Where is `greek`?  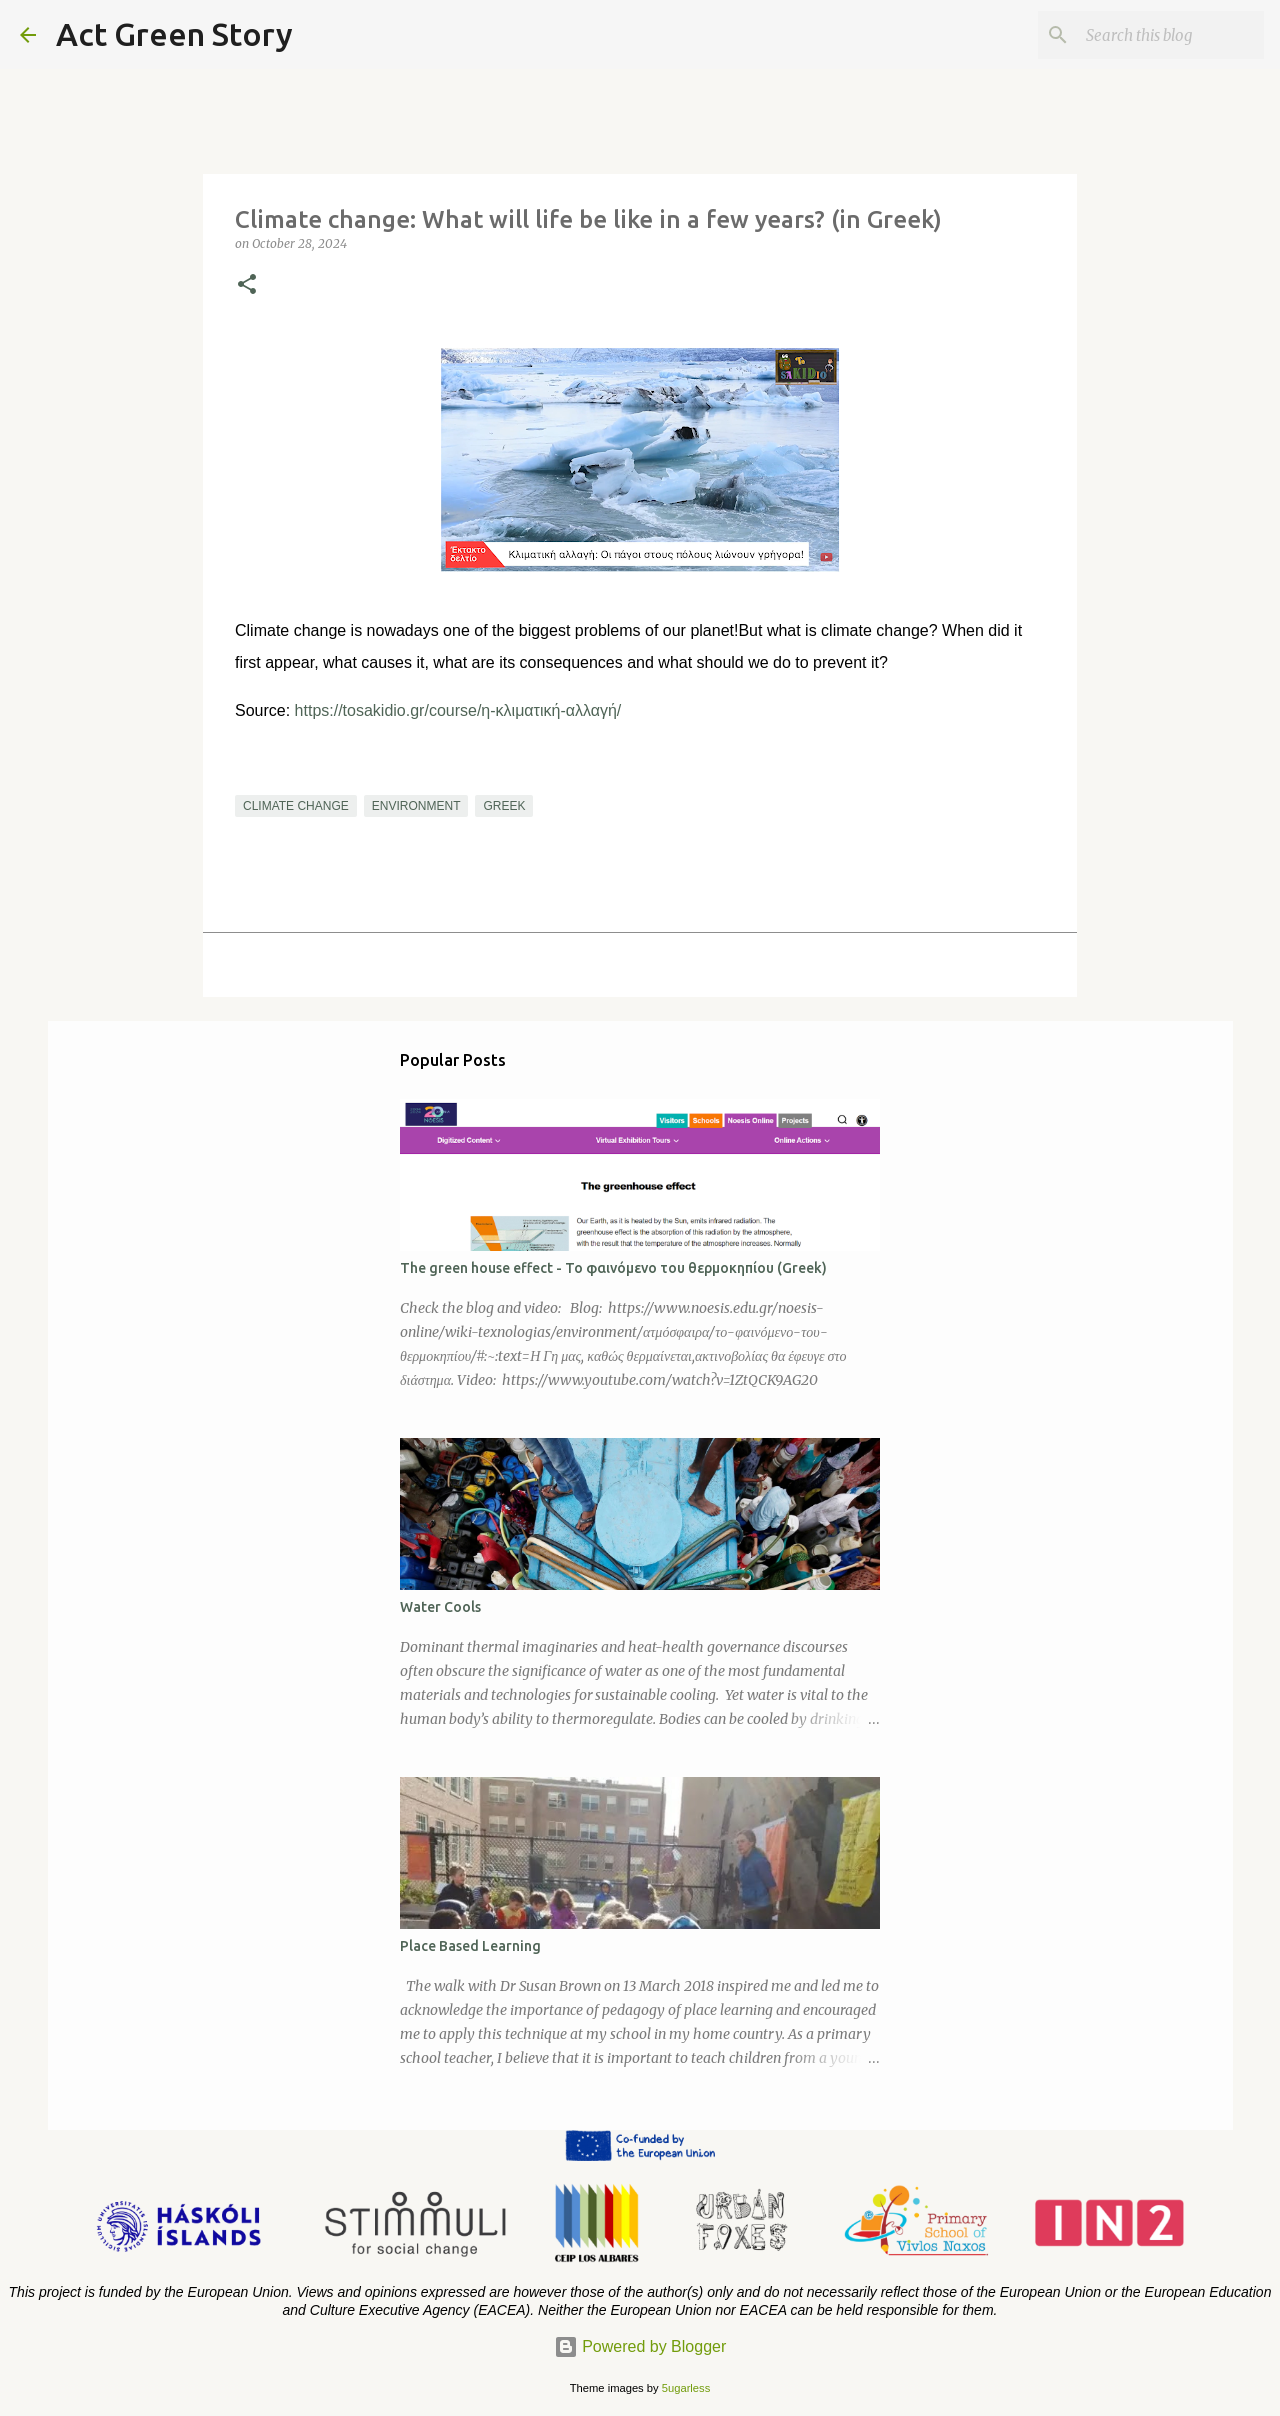
greek is located at coordinates (504, 806).